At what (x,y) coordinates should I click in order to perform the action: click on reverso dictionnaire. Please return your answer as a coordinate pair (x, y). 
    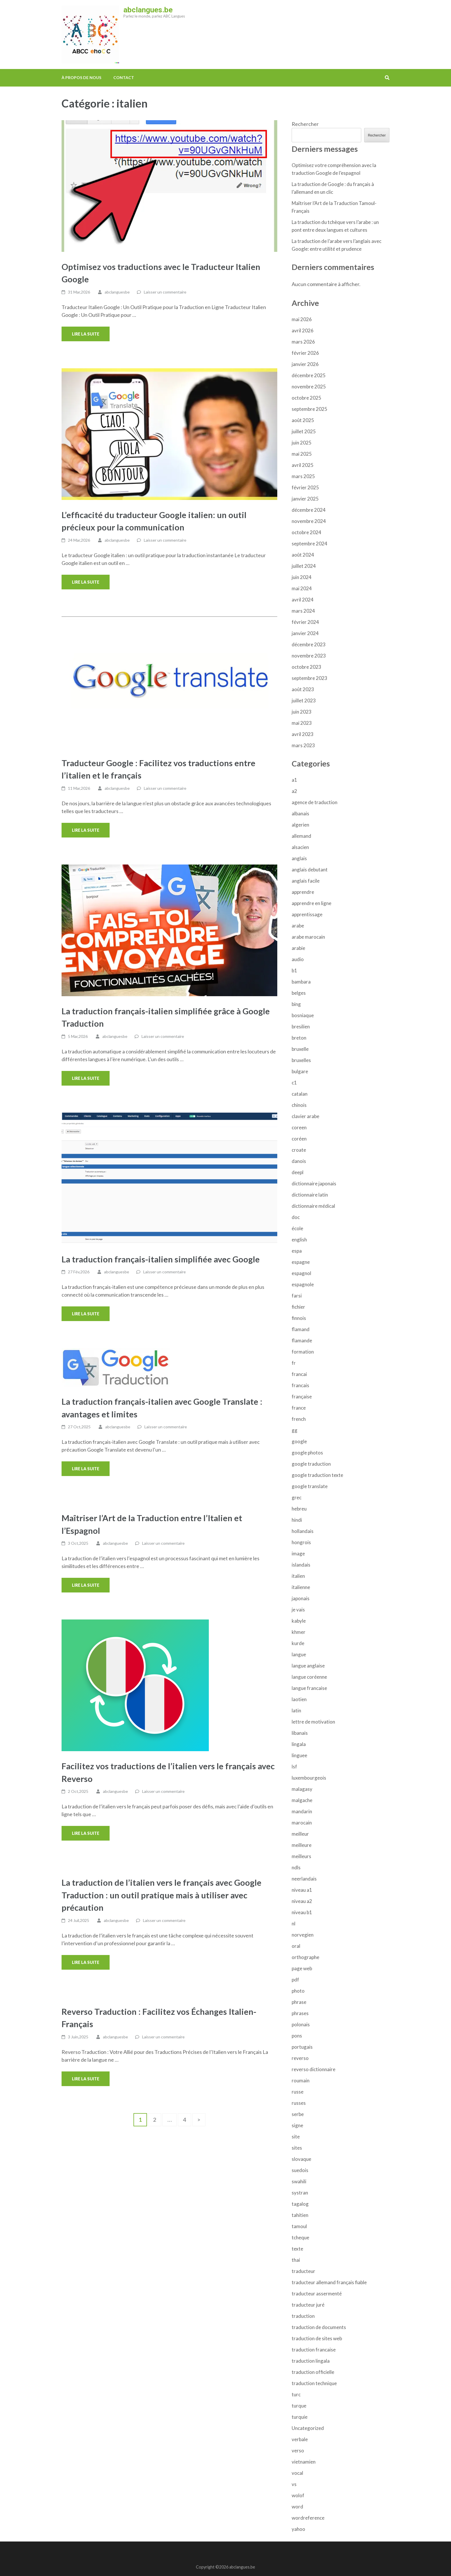
    Looking at the image, I should click on (313, 2069).